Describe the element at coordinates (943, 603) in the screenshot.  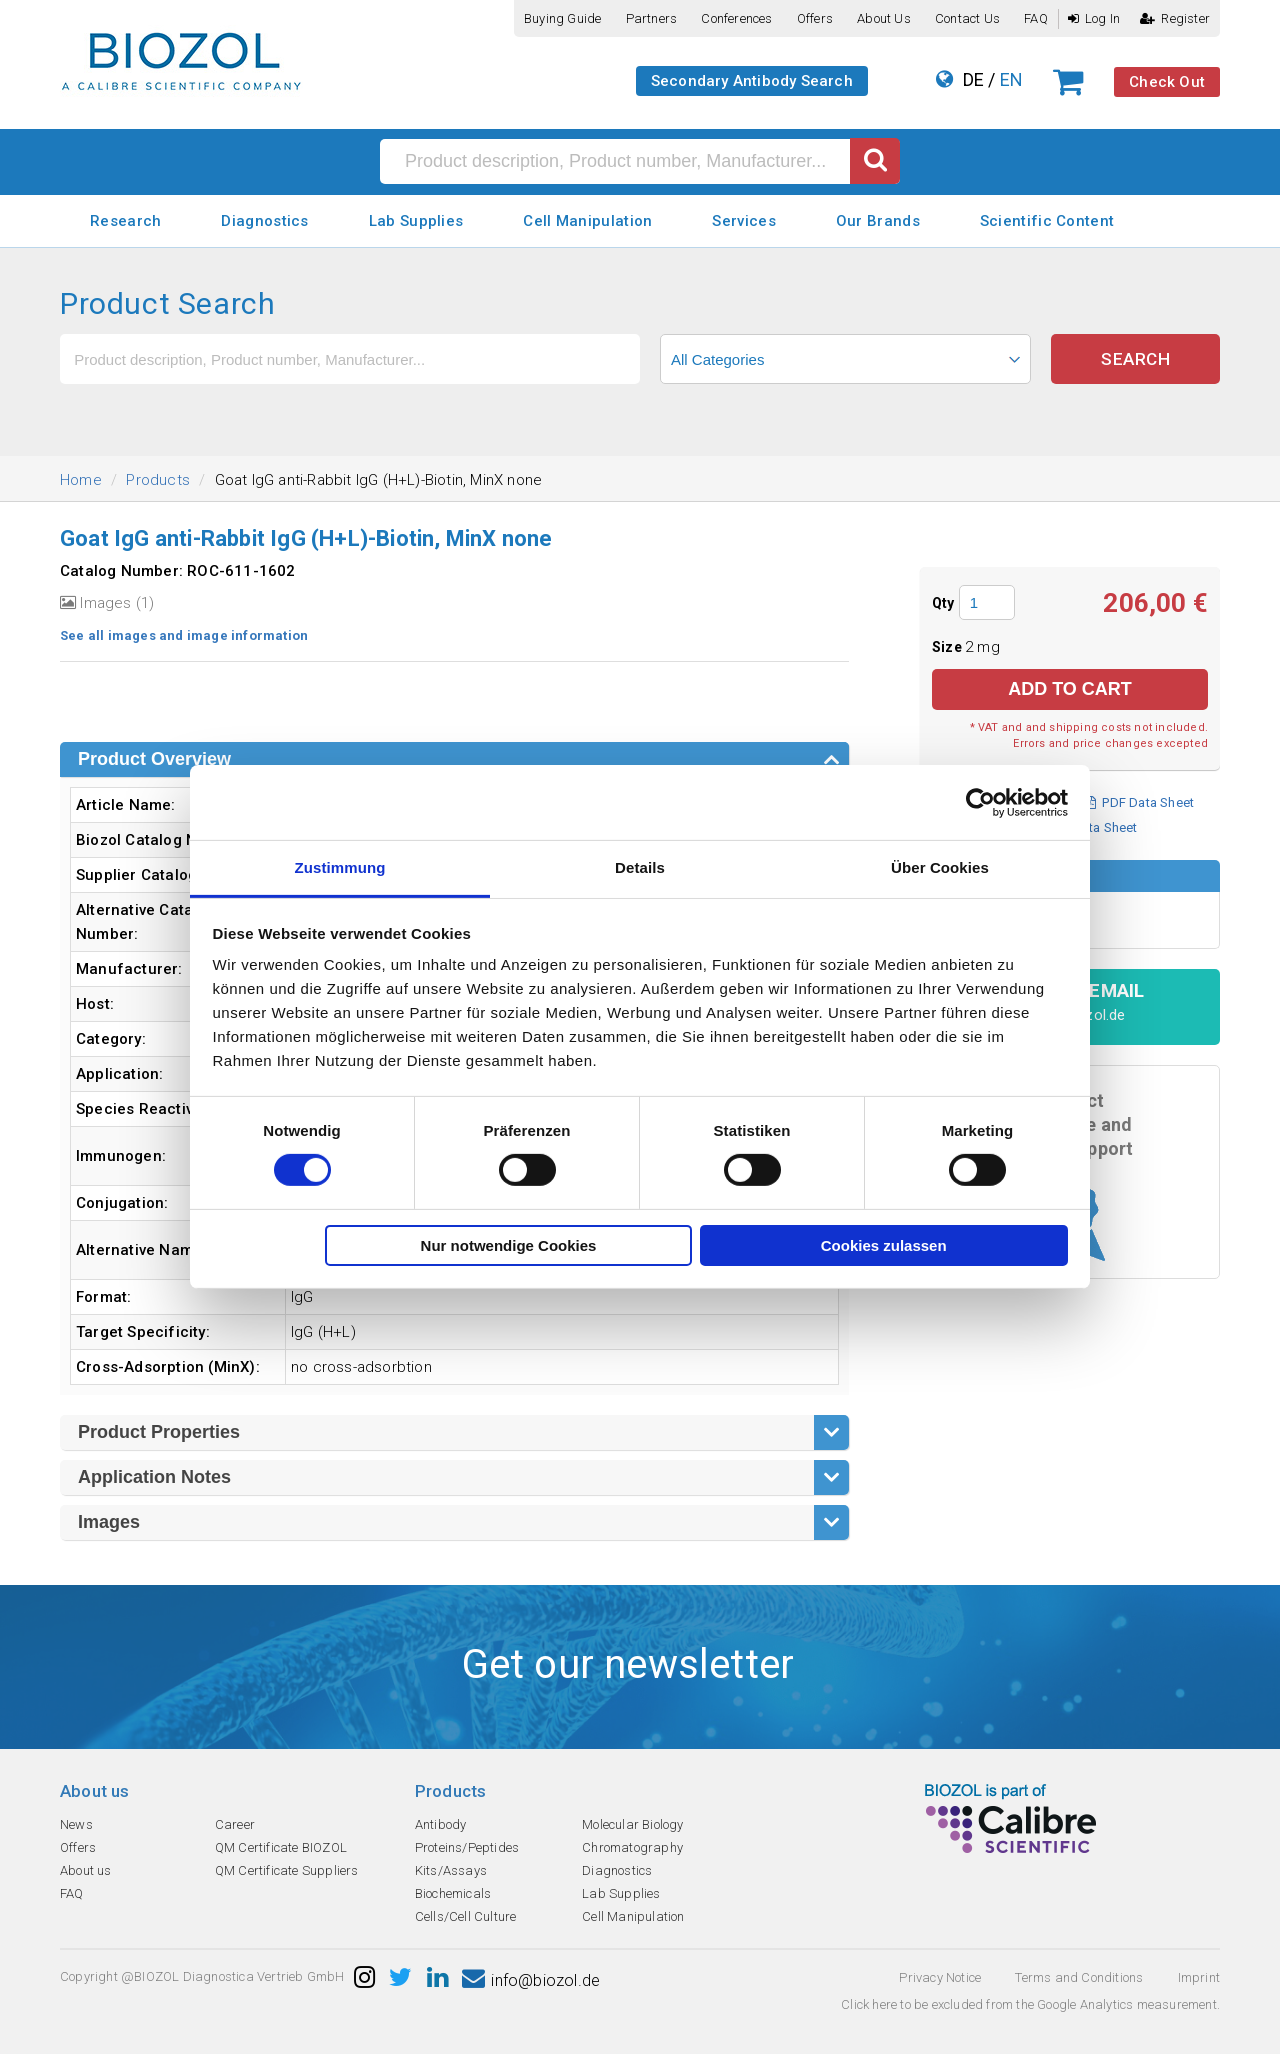
I see `Qty` at that location.